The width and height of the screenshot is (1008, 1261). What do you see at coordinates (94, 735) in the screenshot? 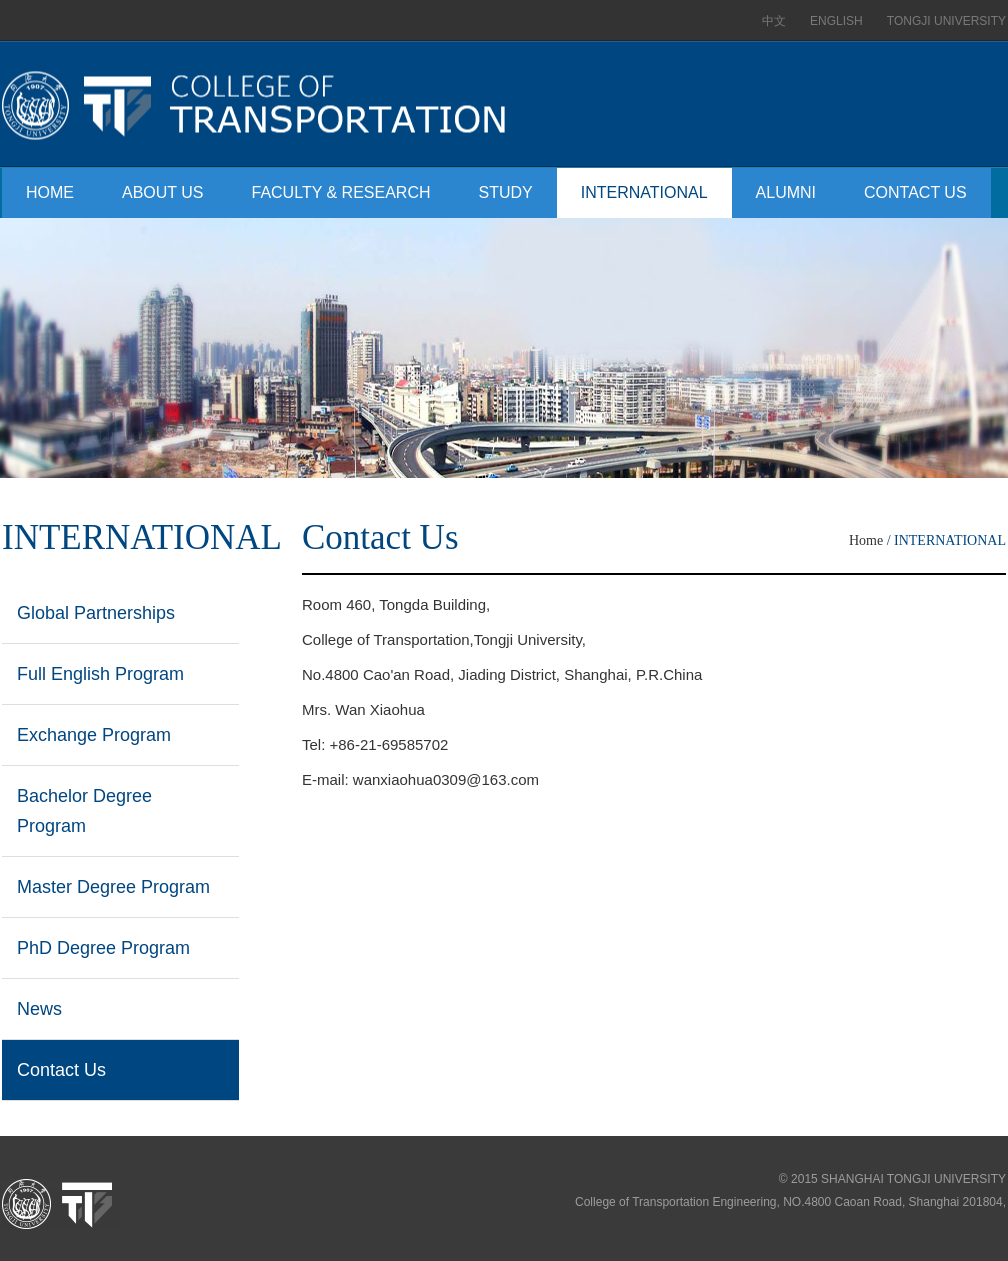
I see `Exchange Program` at bounding box center [94, 735].